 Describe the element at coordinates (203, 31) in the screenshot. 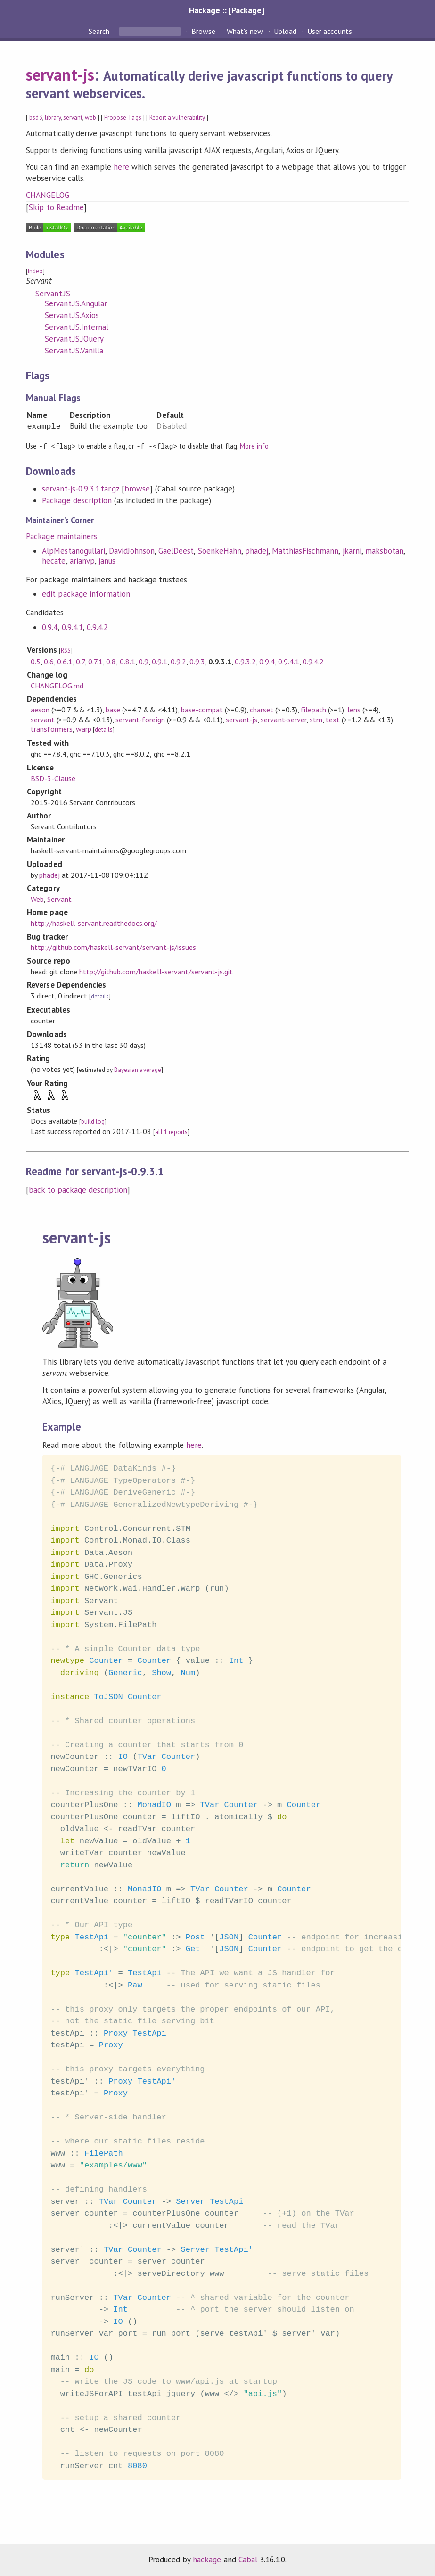

I see `Browse` at that location.